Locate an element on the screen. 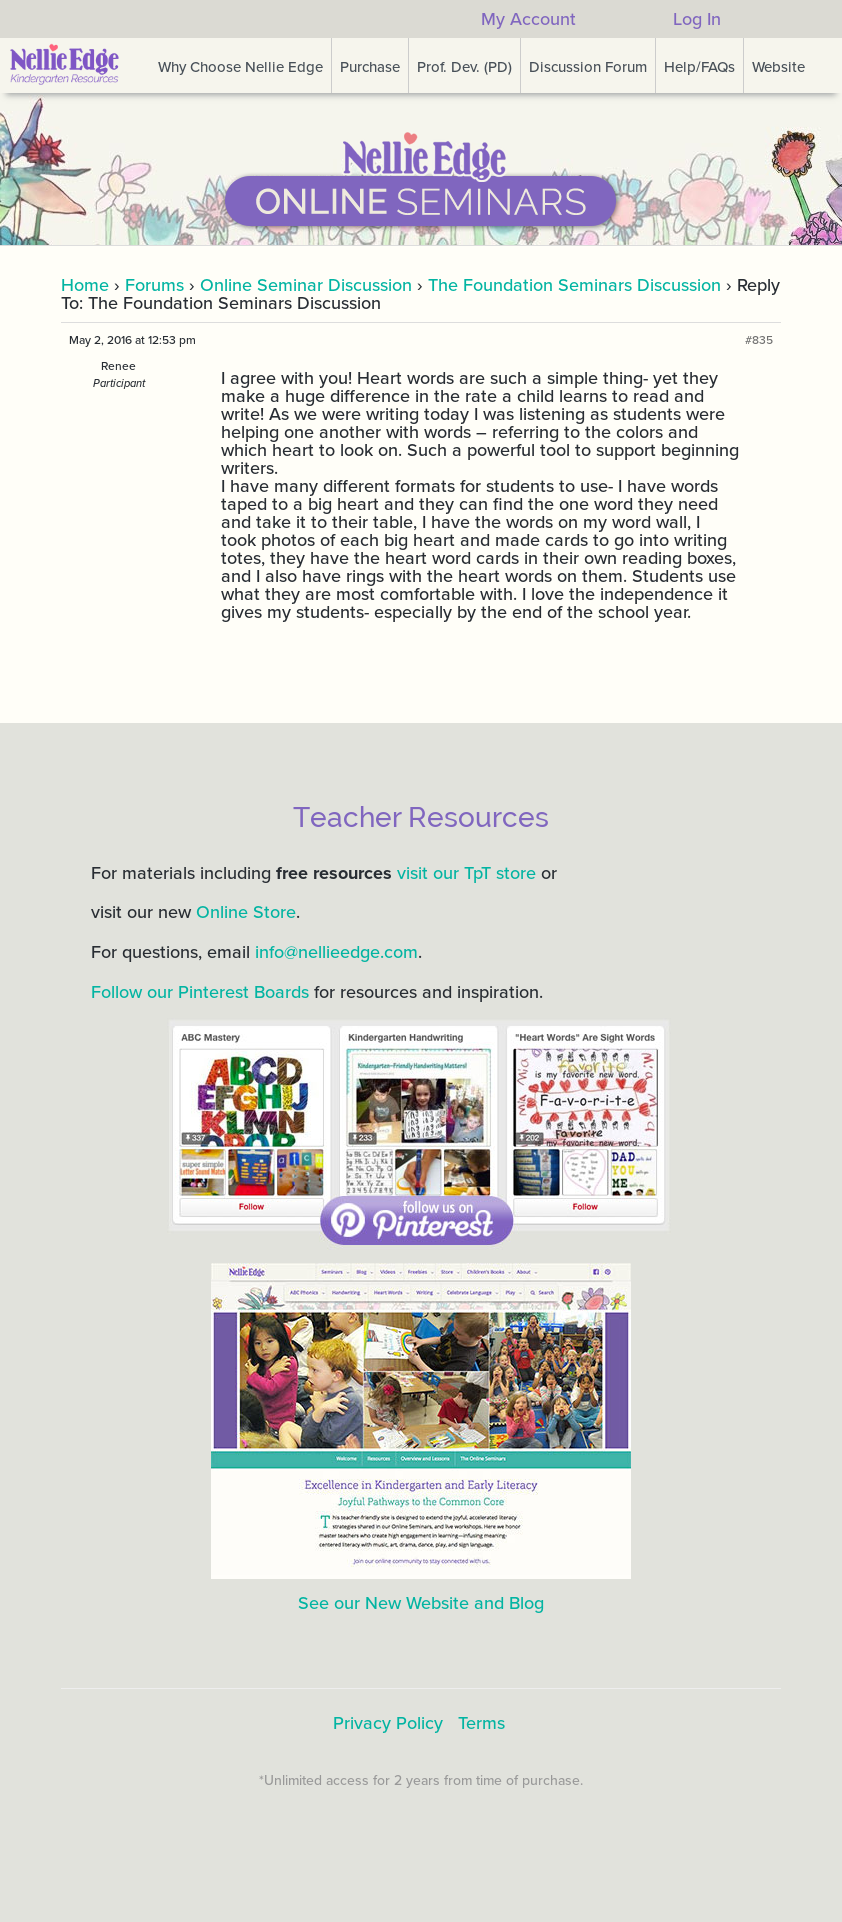  Online Seminar Discussion is located at coordinates (306, 285).